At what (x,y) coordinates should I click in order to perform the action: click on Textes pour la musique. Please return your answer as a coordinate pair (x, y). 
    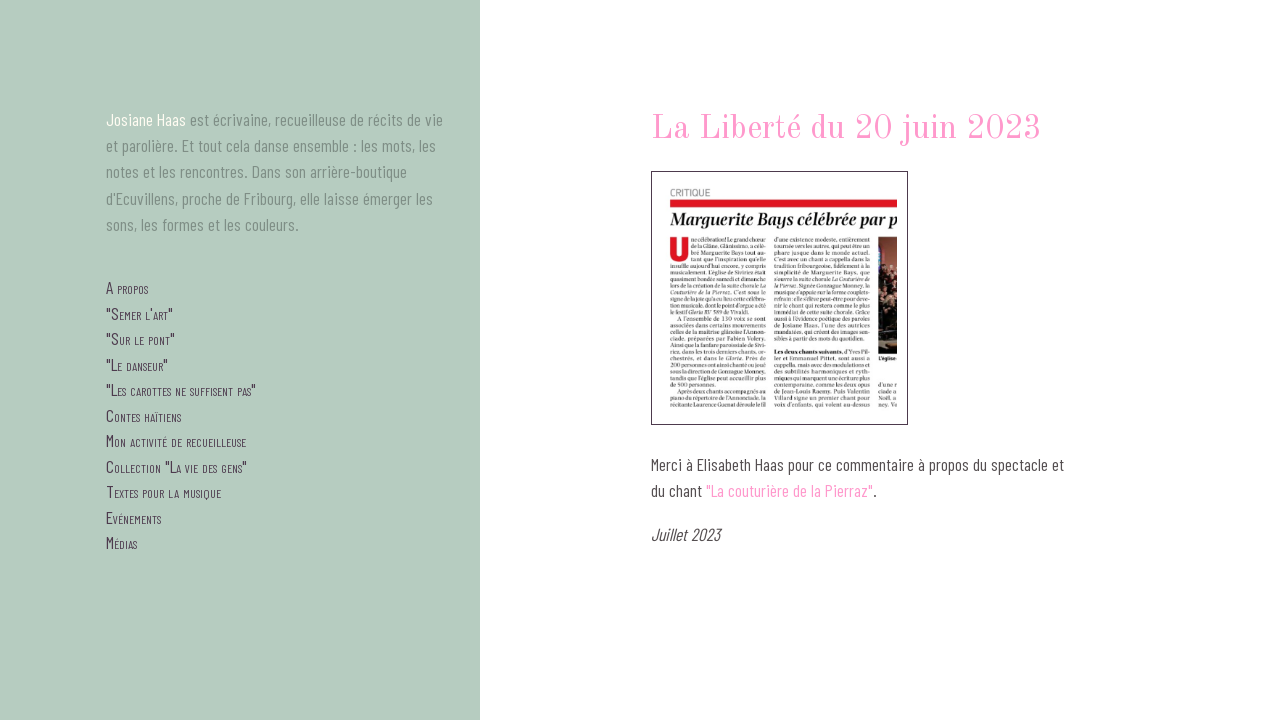
    Looking at the image, I should click on (163, 491).